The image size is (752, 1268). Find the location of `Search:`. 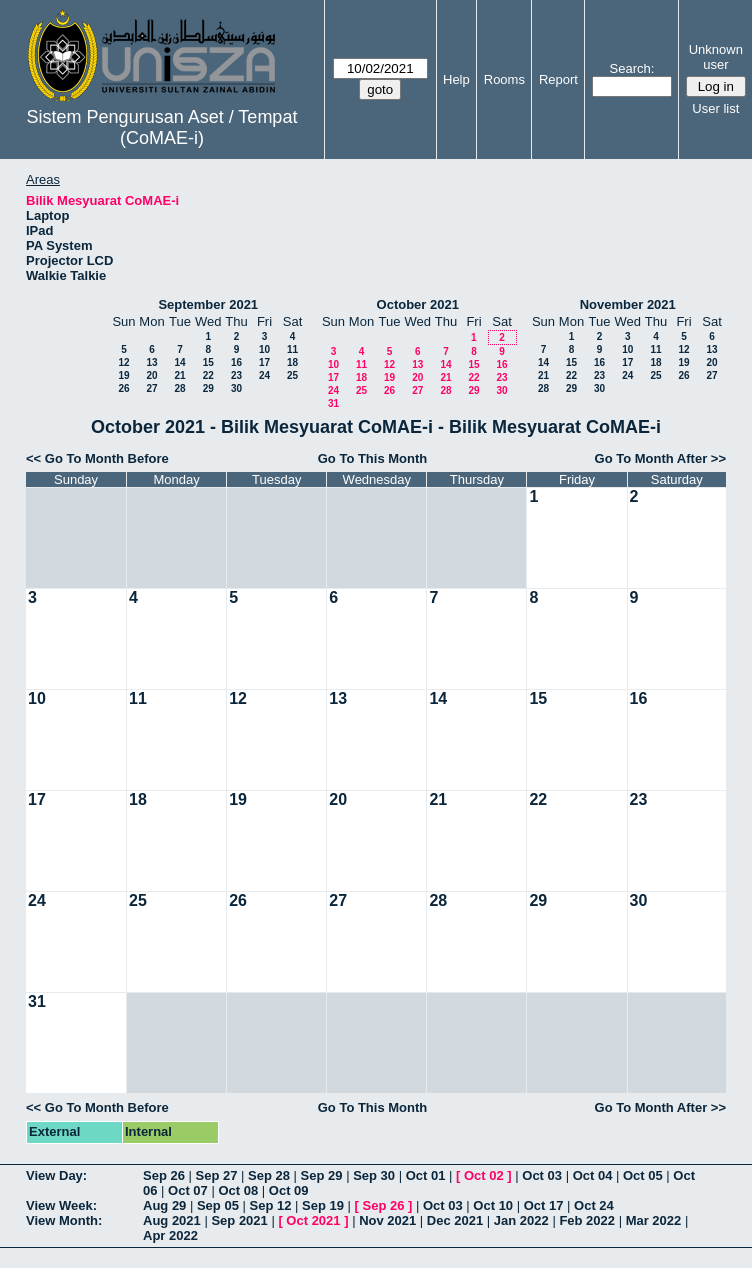

Search: is located at coordinates (632, 68).